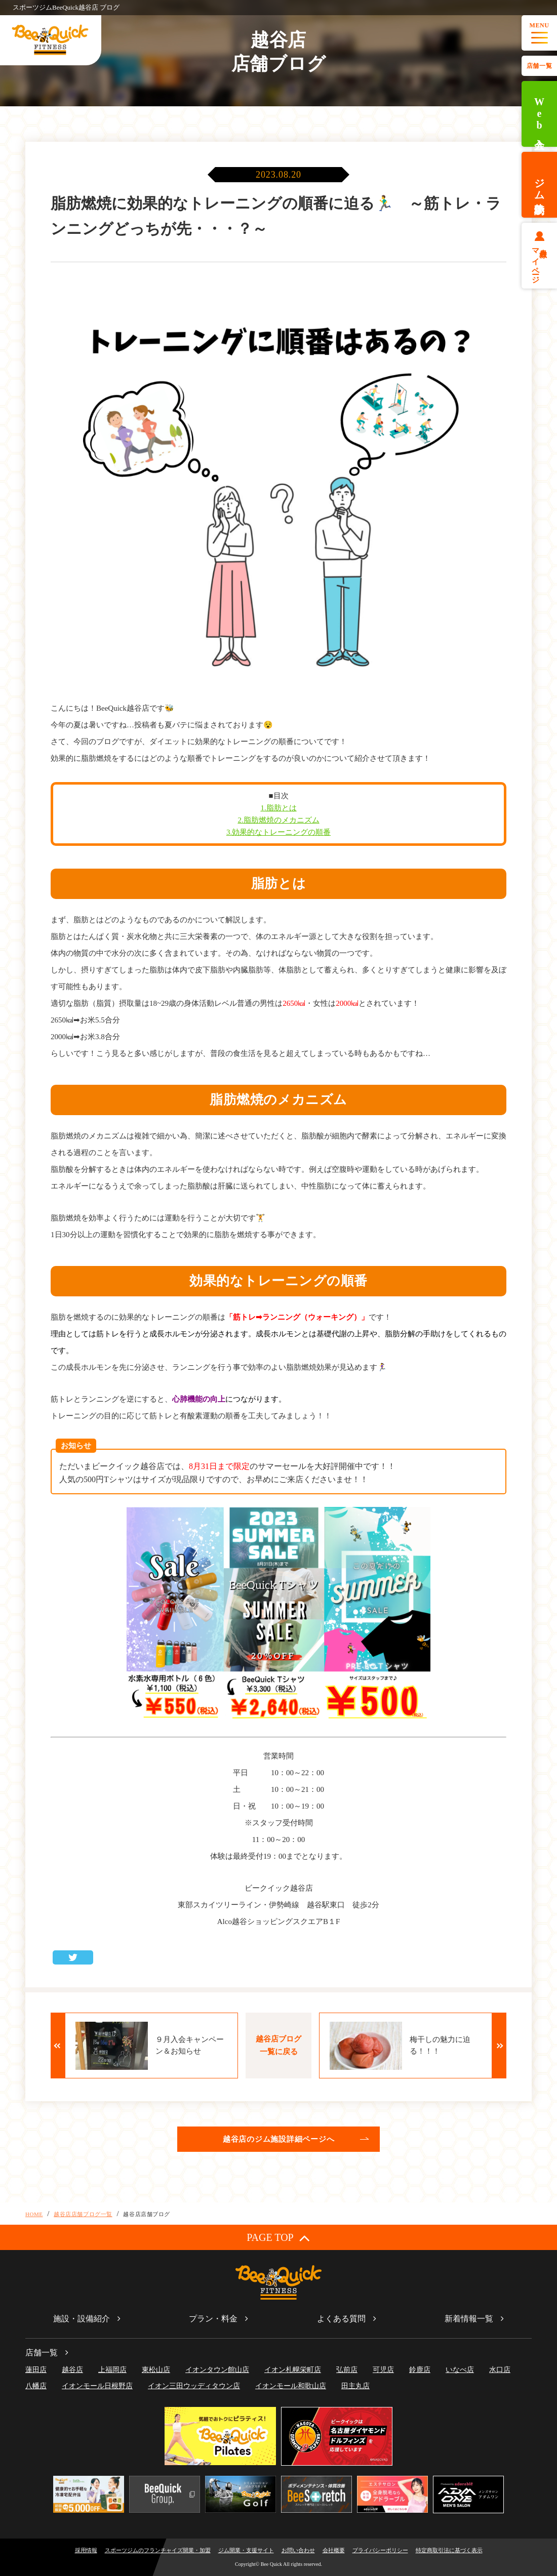 The width and height of the screenshot is (557, 2576). Describe the element at coordinates (86, 2550) in the screenshot. I see `採用情報` at that location.